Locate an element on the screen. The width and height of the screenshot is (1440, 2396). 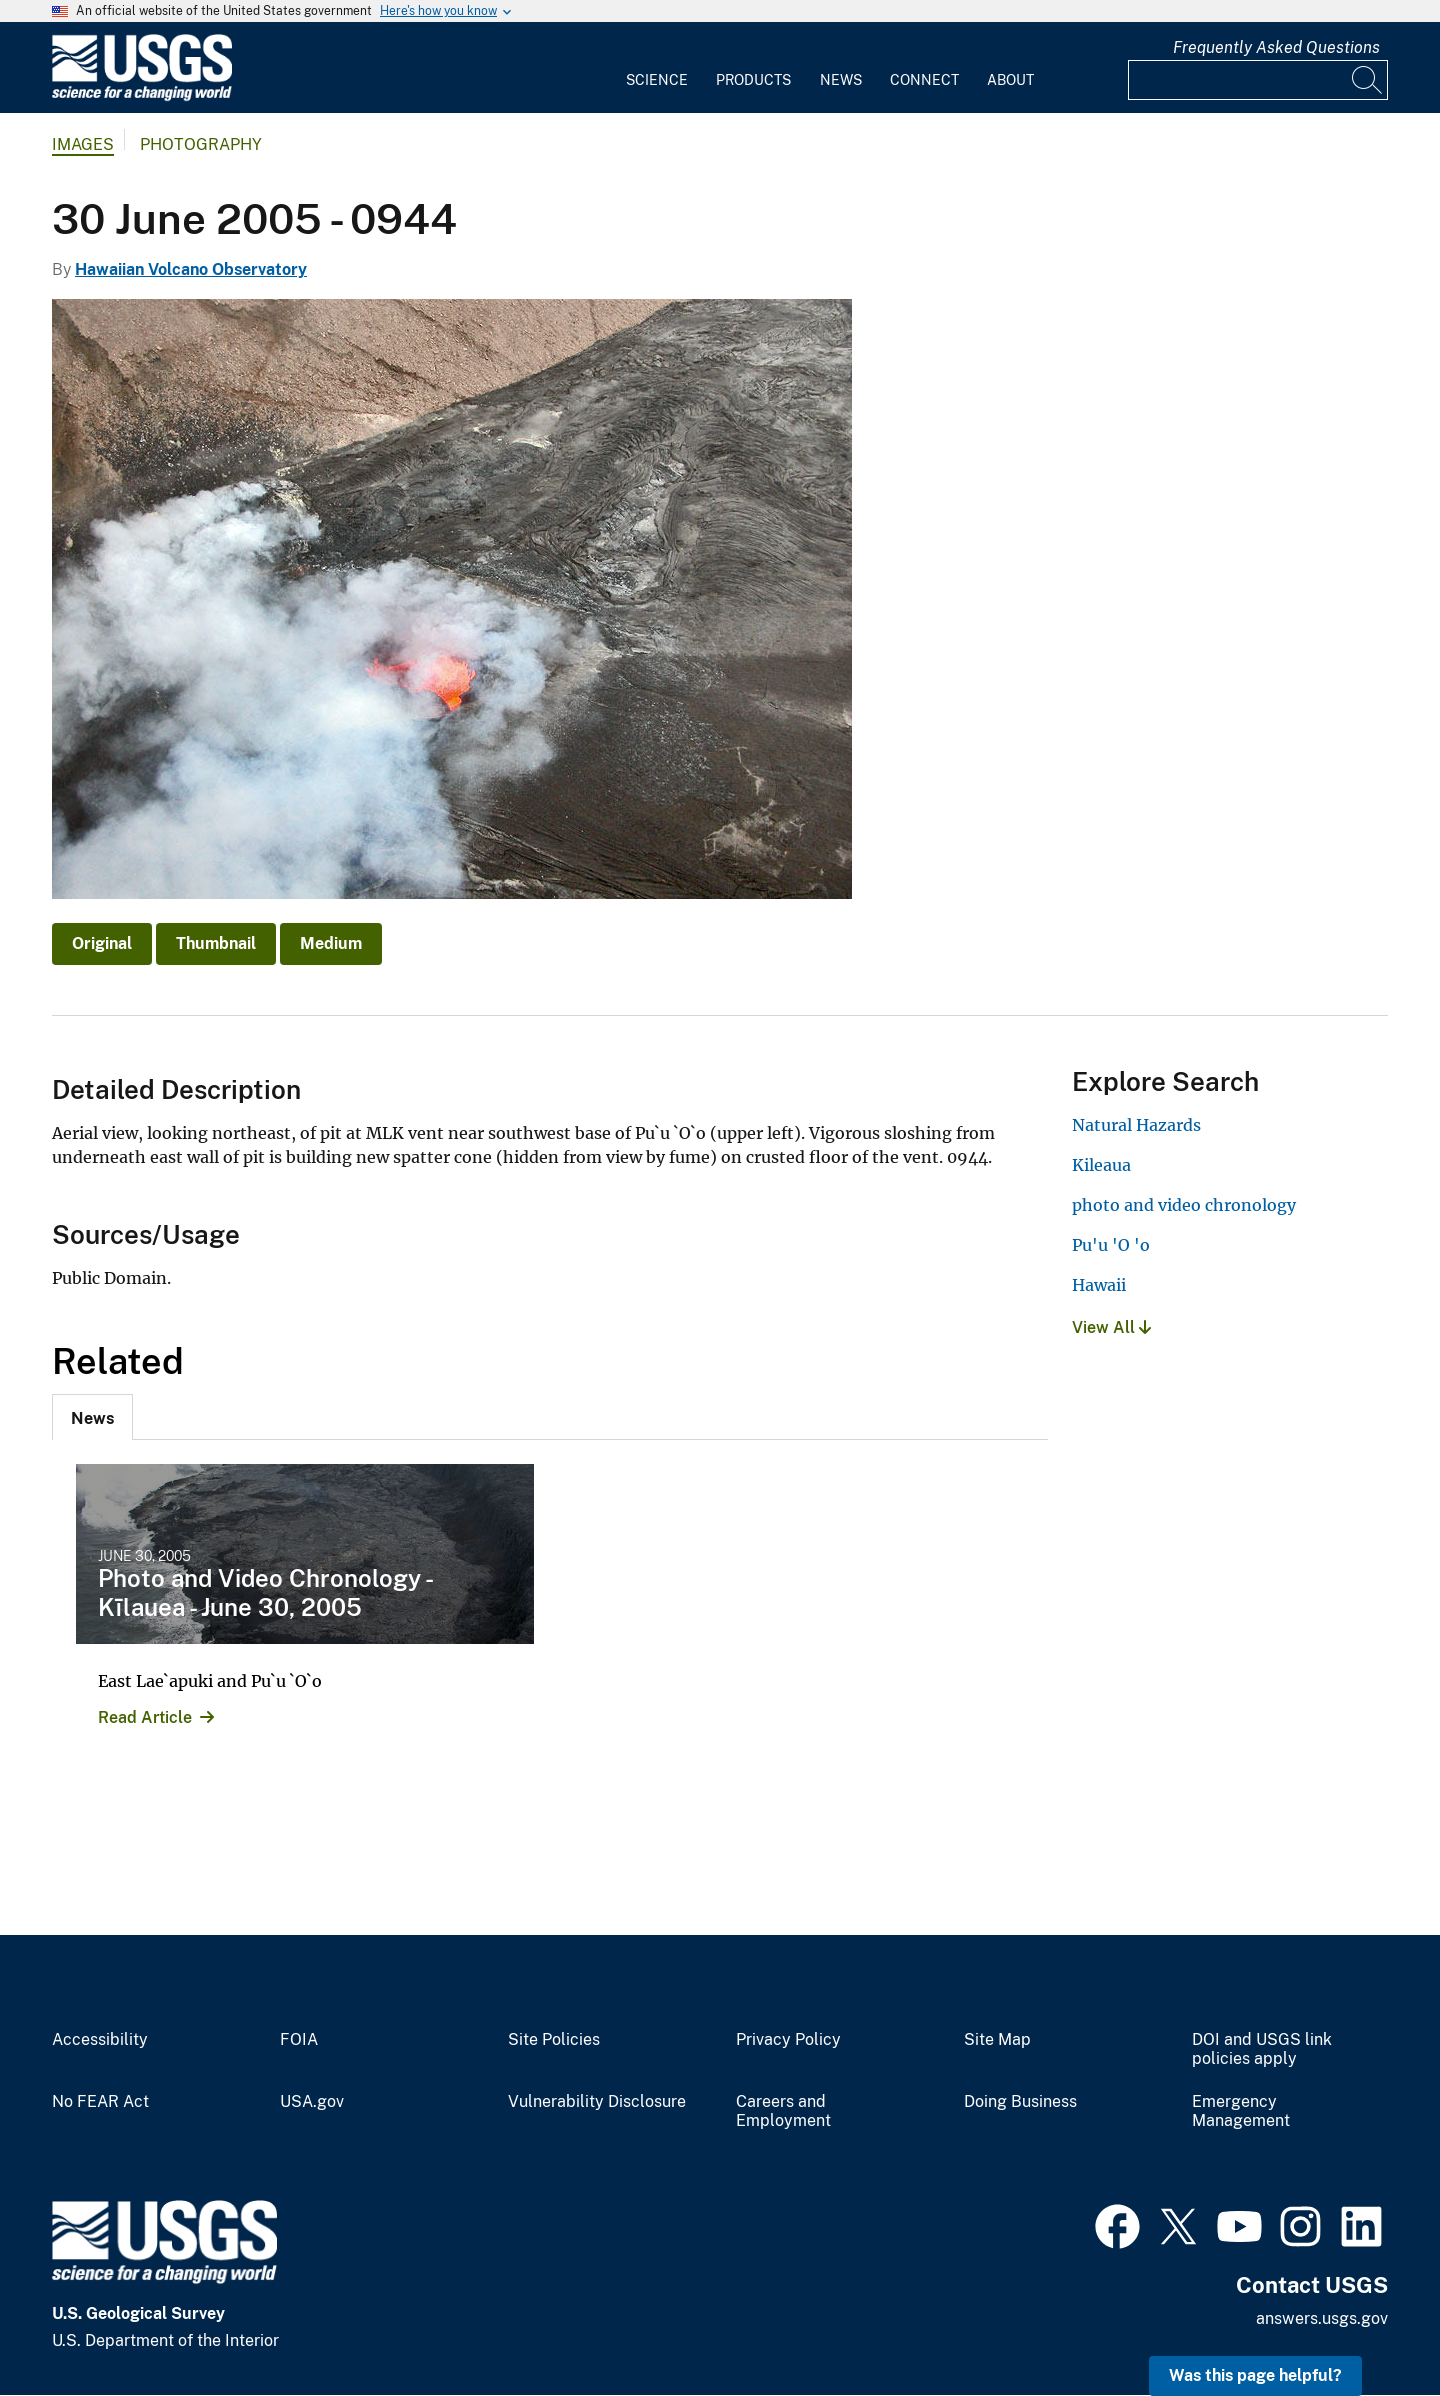
No FEAR Act is located at coordinates (100, 2102).